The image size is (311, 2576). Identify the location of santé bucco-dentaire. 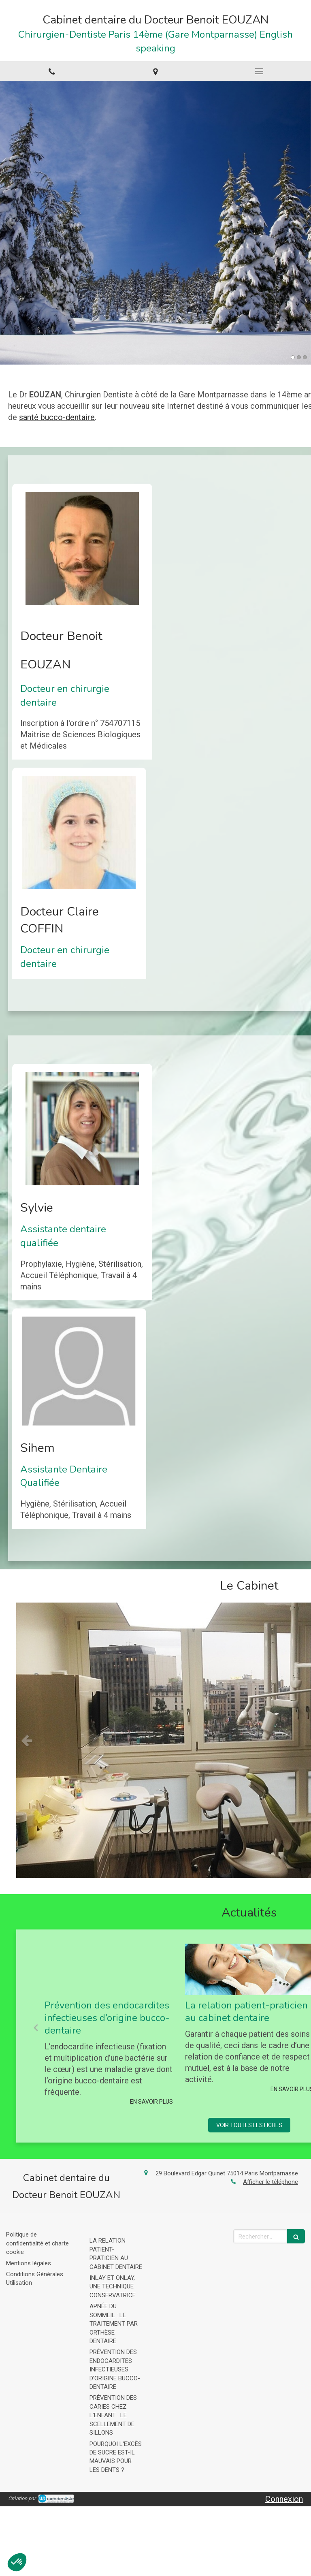
(57, 417).